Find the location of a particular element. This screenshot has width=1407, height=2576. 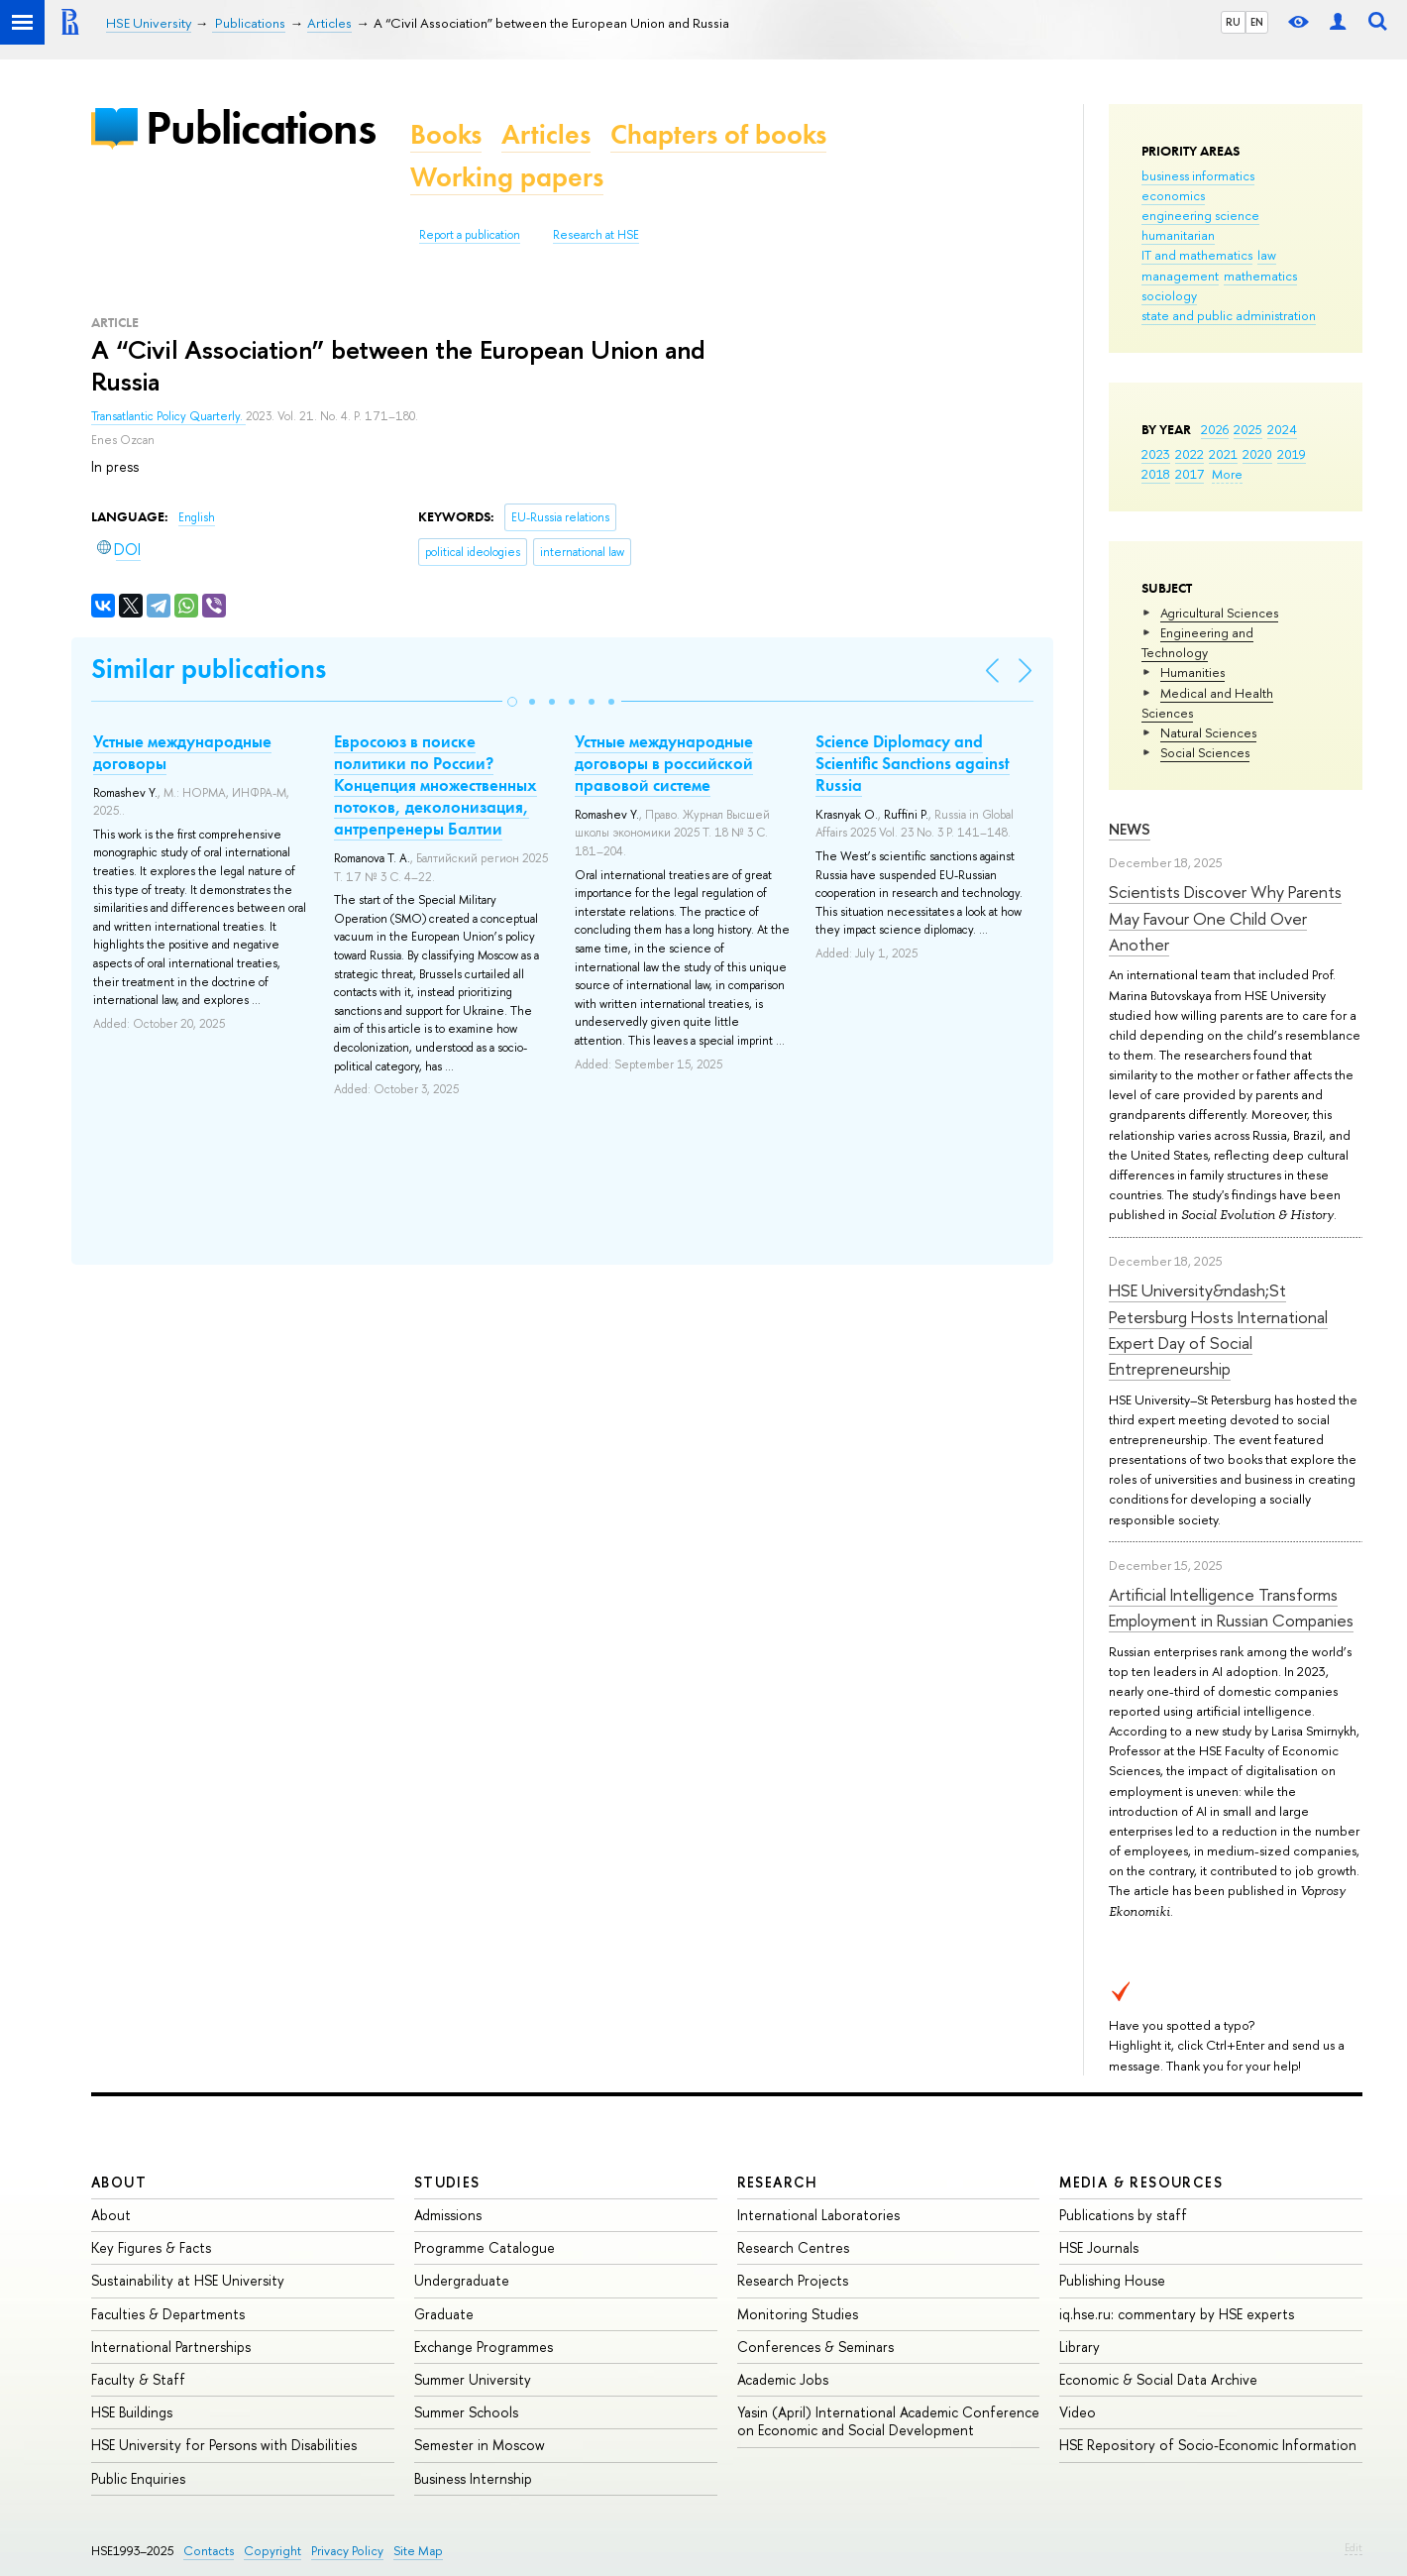

News is located at coordinates (1129, 829).